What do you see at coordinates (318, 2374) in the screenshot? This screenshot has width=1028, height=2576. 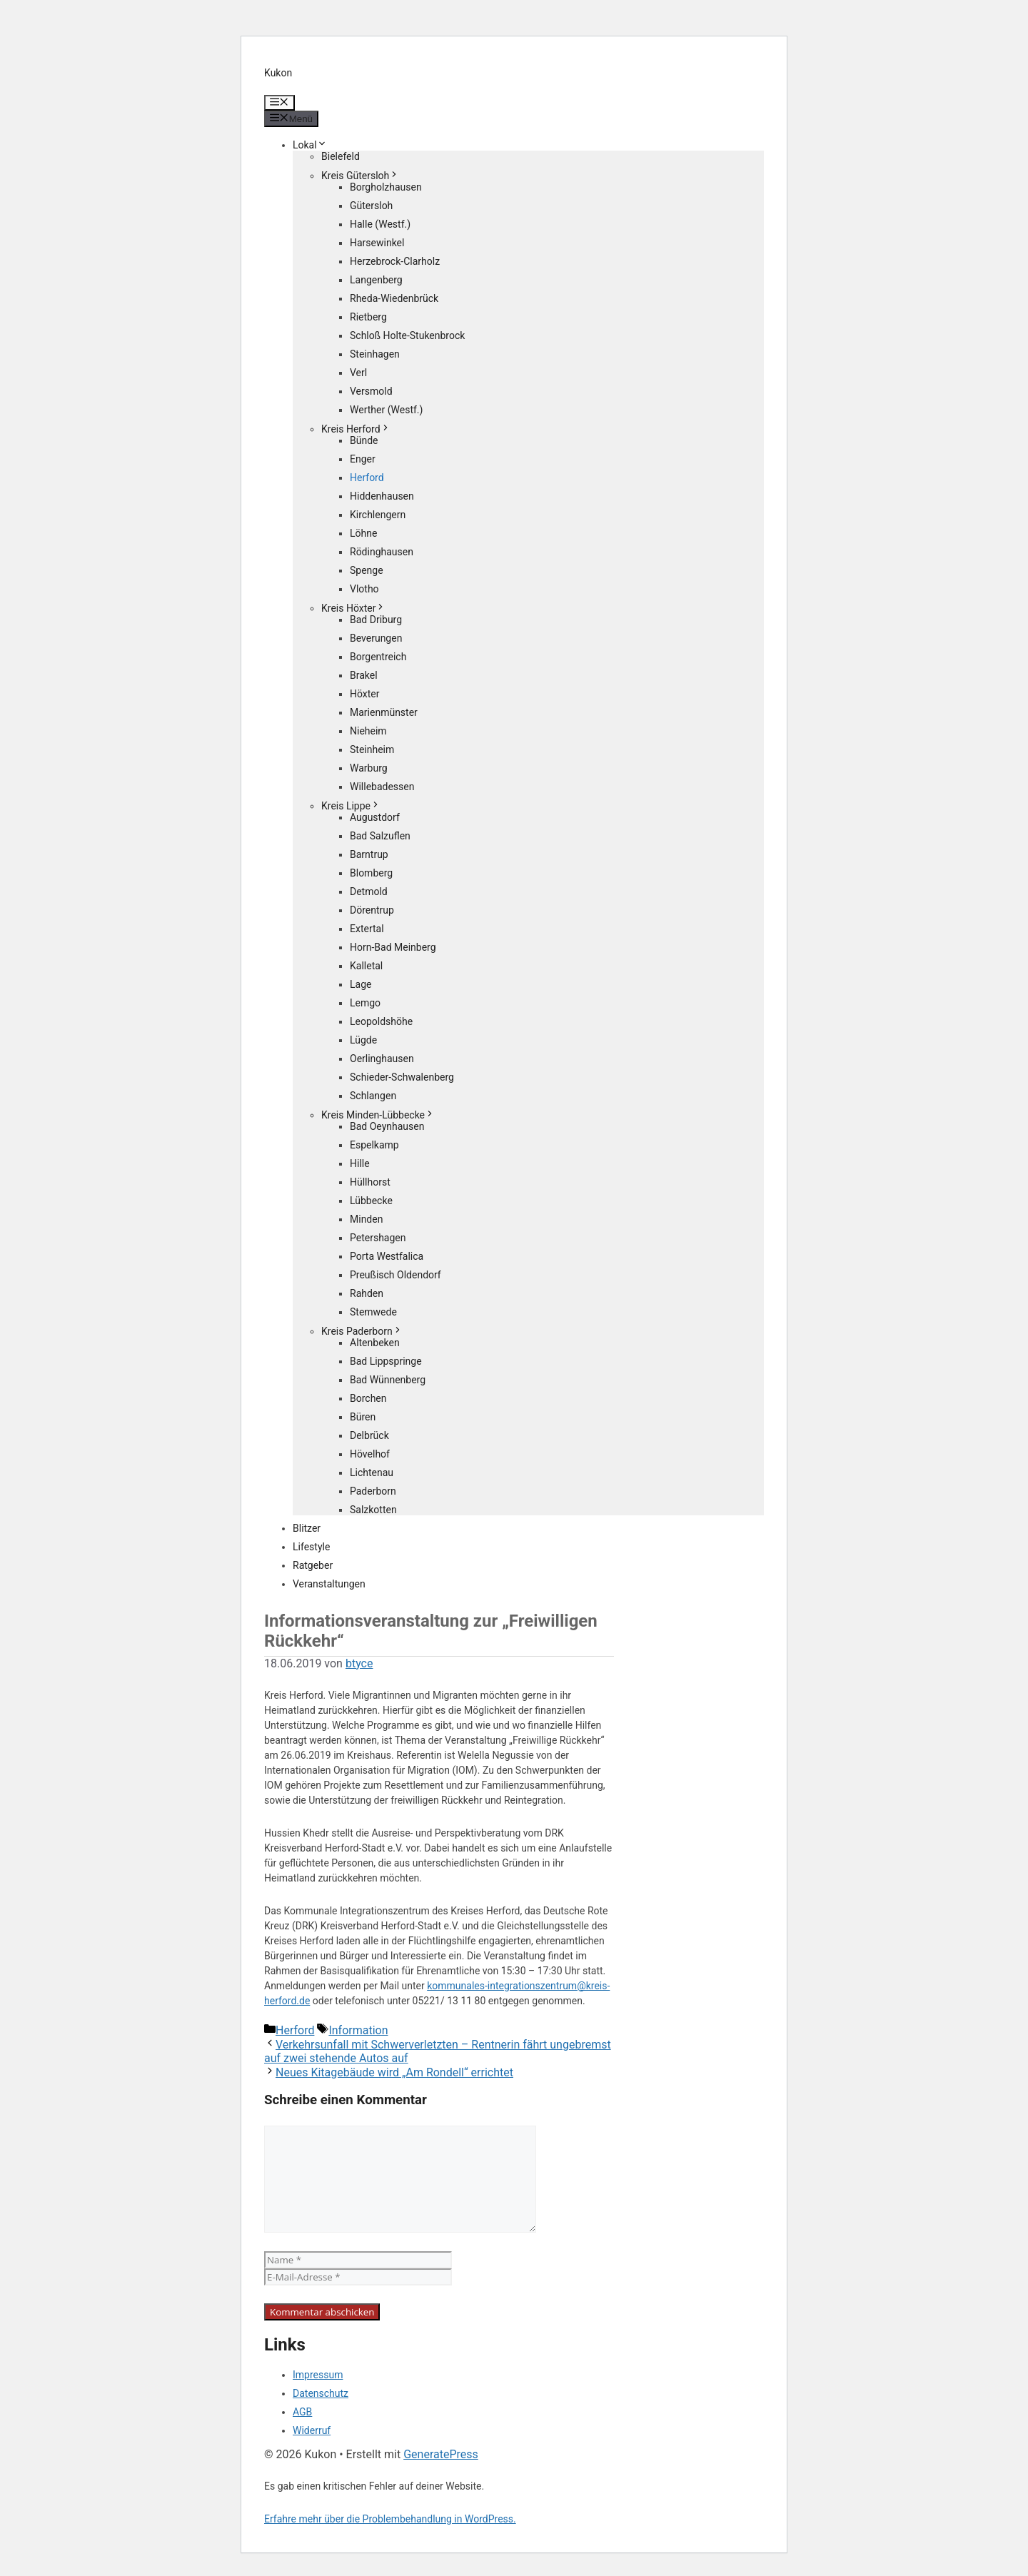 I see `Impressum` at bounding box center [318, 2374].